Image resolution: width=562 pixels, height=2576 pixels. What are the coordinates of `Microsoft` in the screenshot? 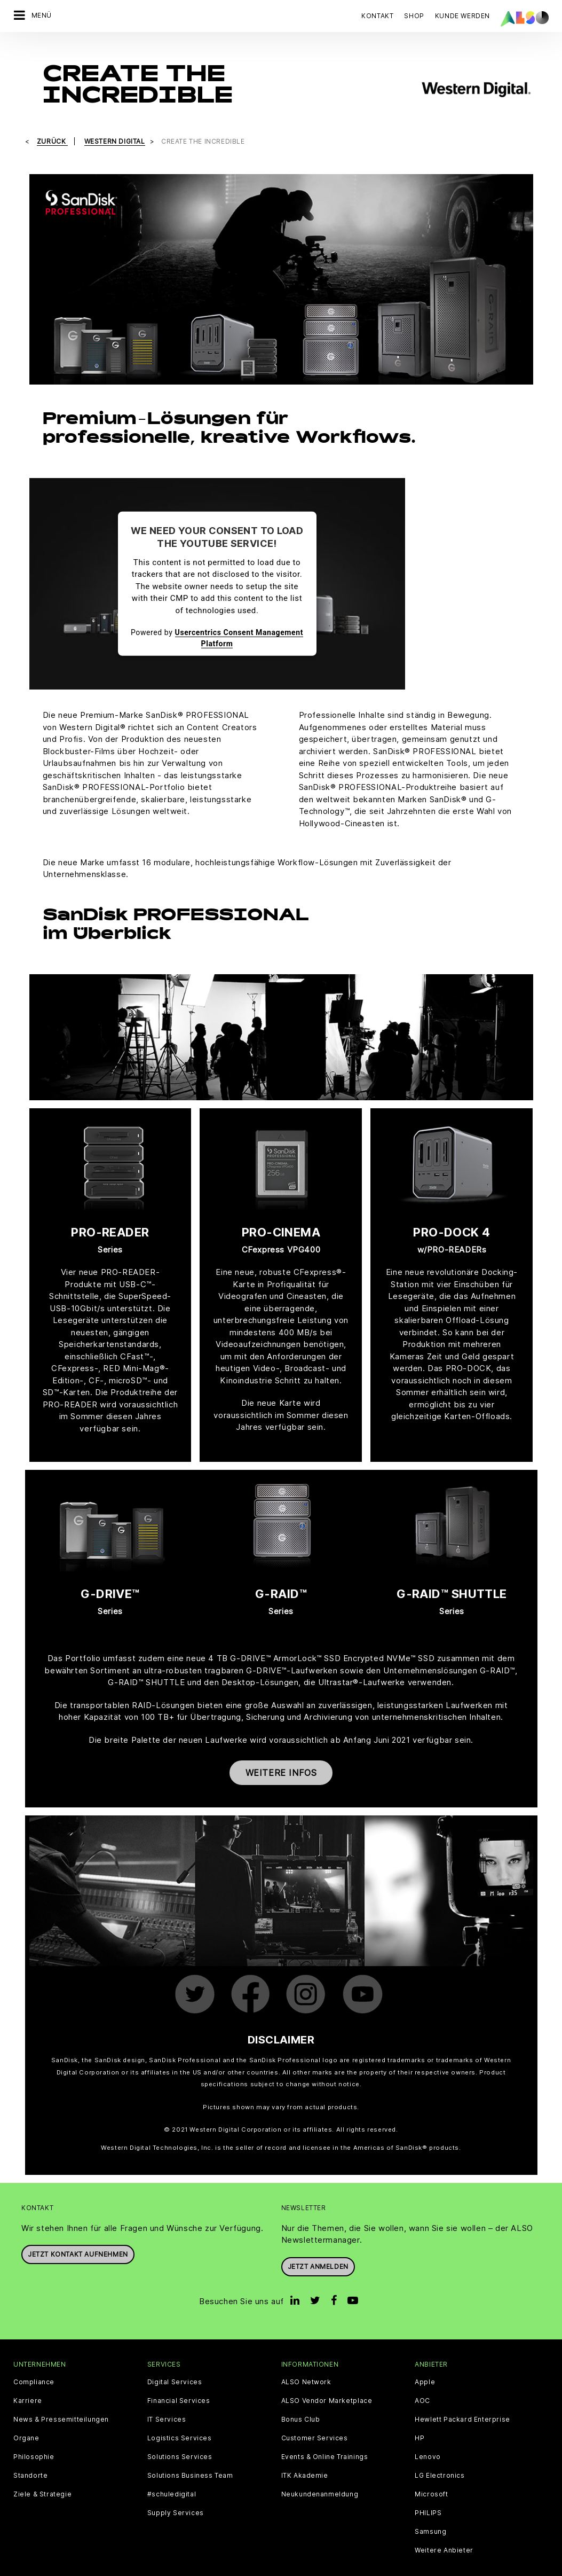 It's located at (431, 2476).